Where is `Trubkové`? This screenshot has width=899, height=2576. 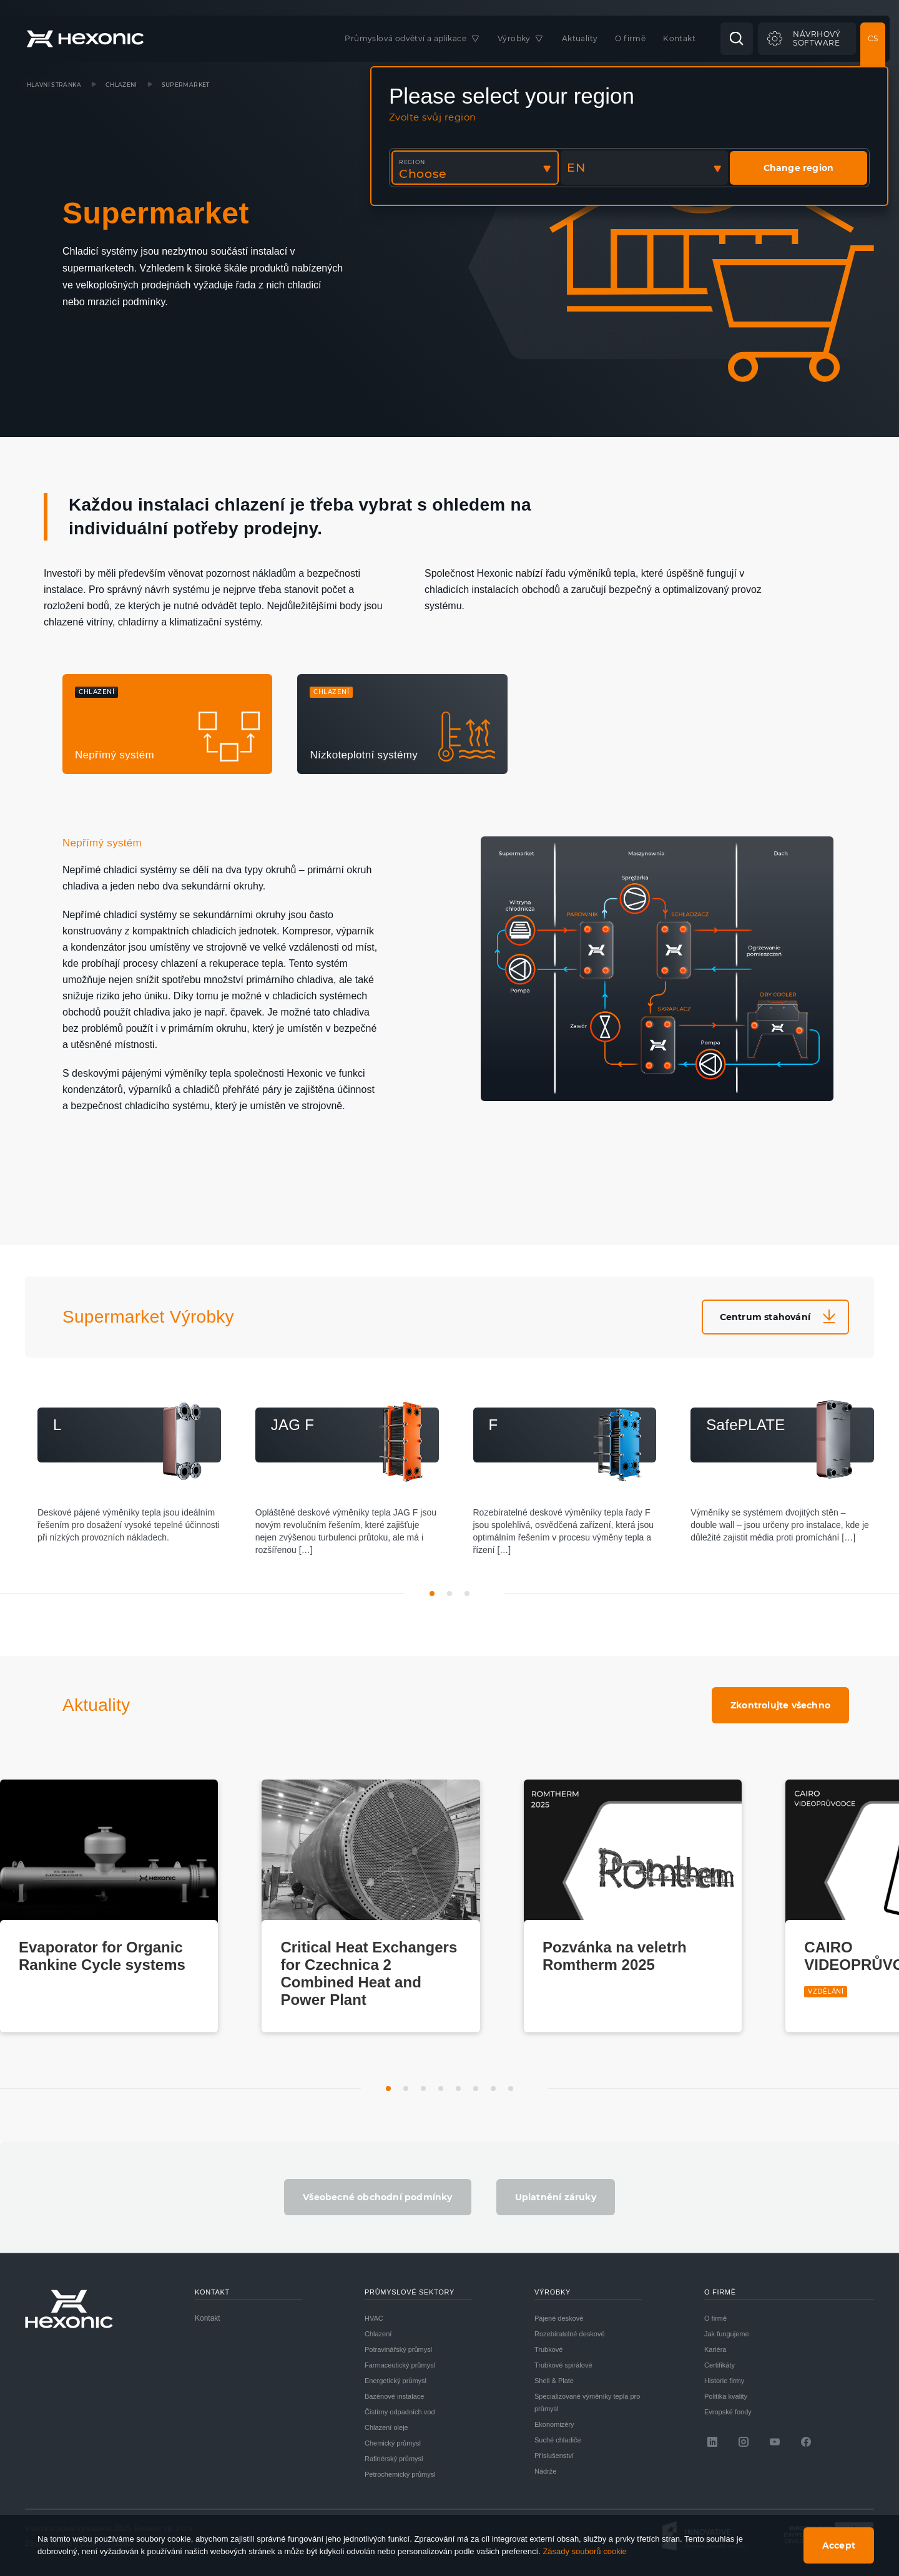
Trubkové is located at coordinates (548, 2349).